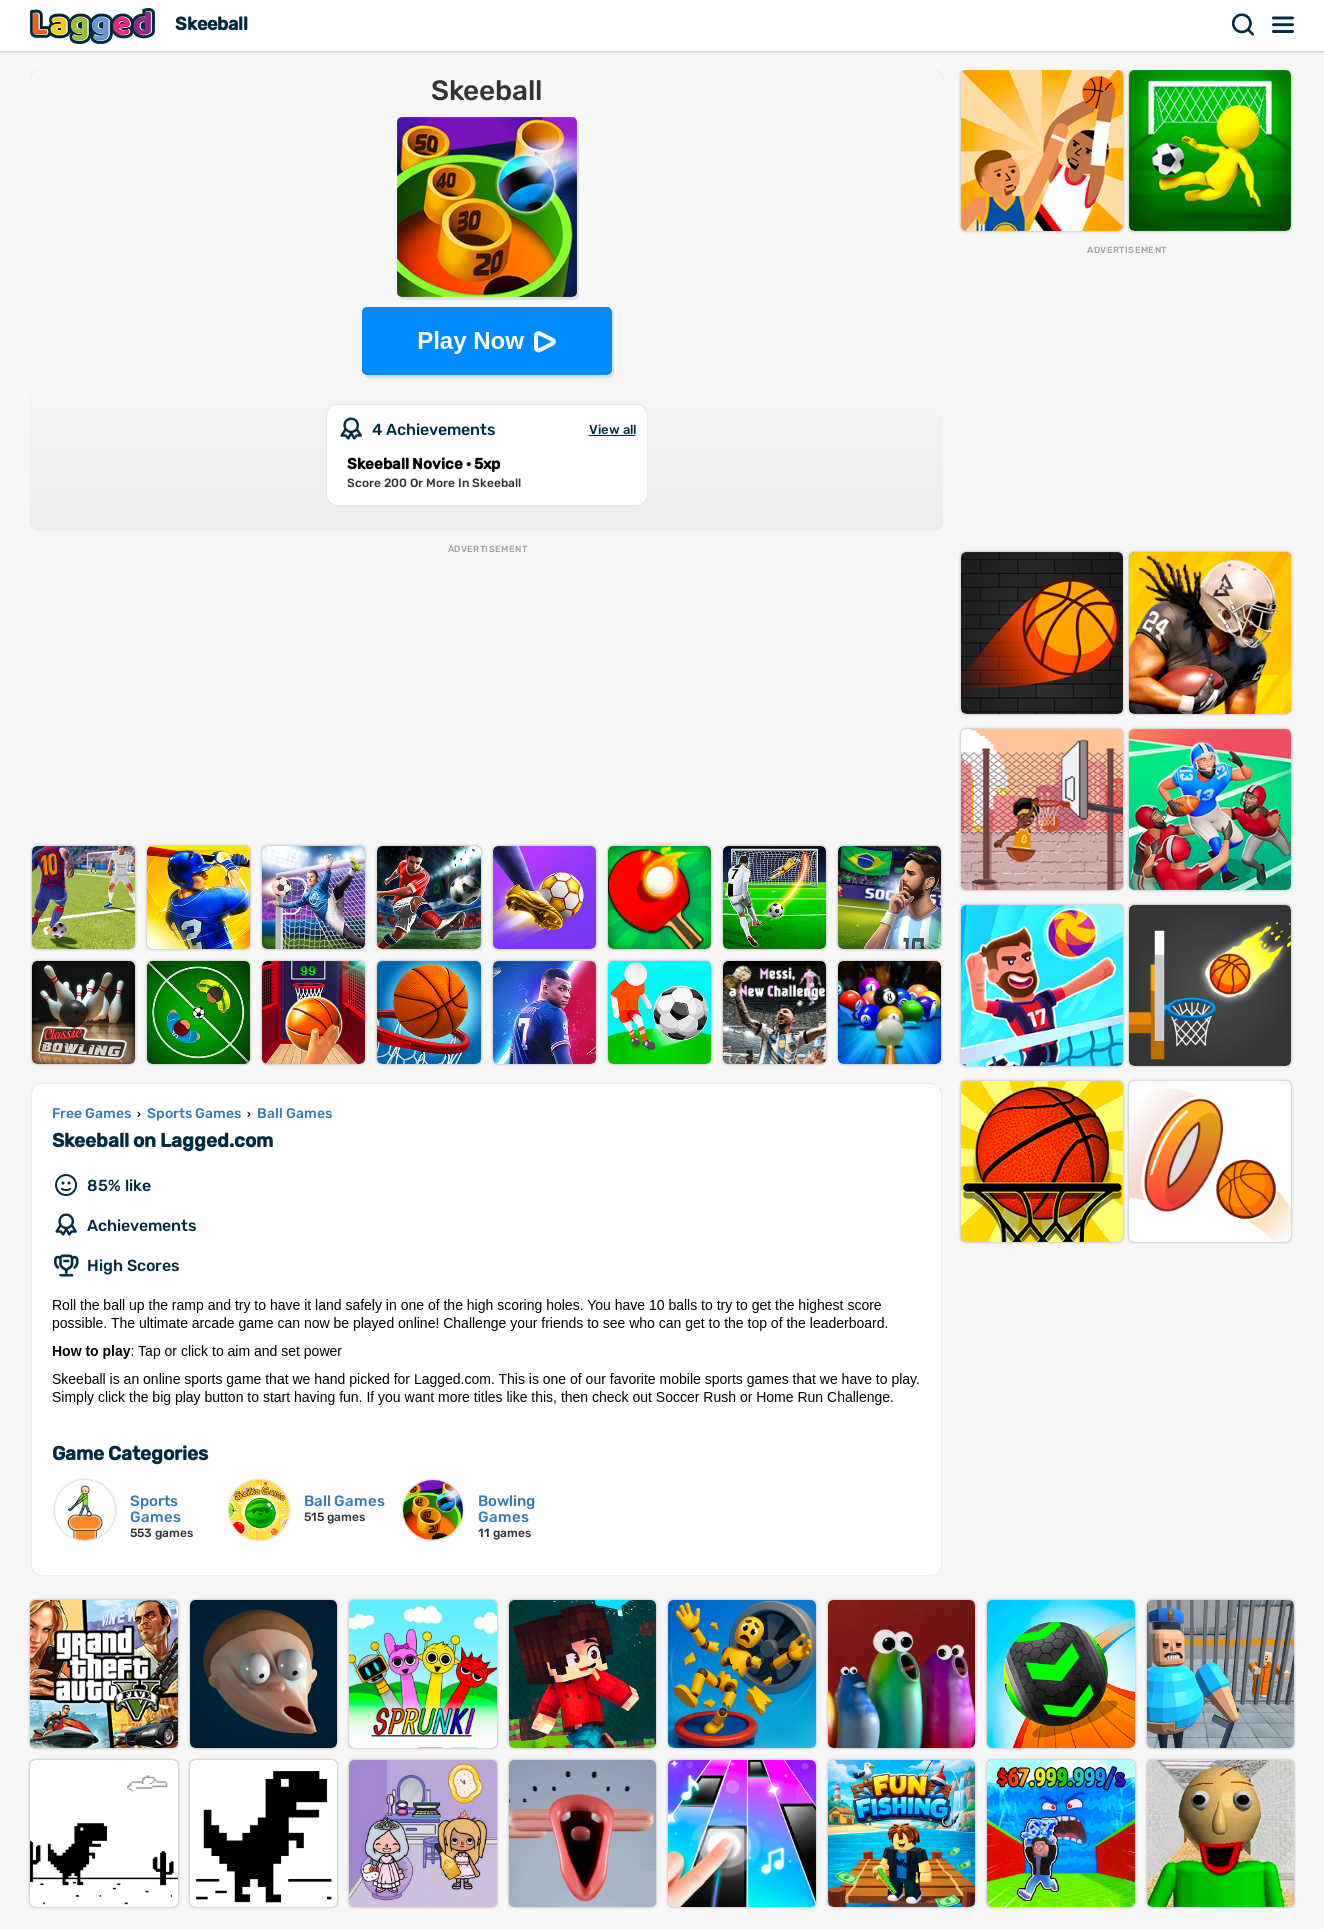  Describe the element at coordinates (1284, 25) in the screenshot. I see `Menu` at that location.